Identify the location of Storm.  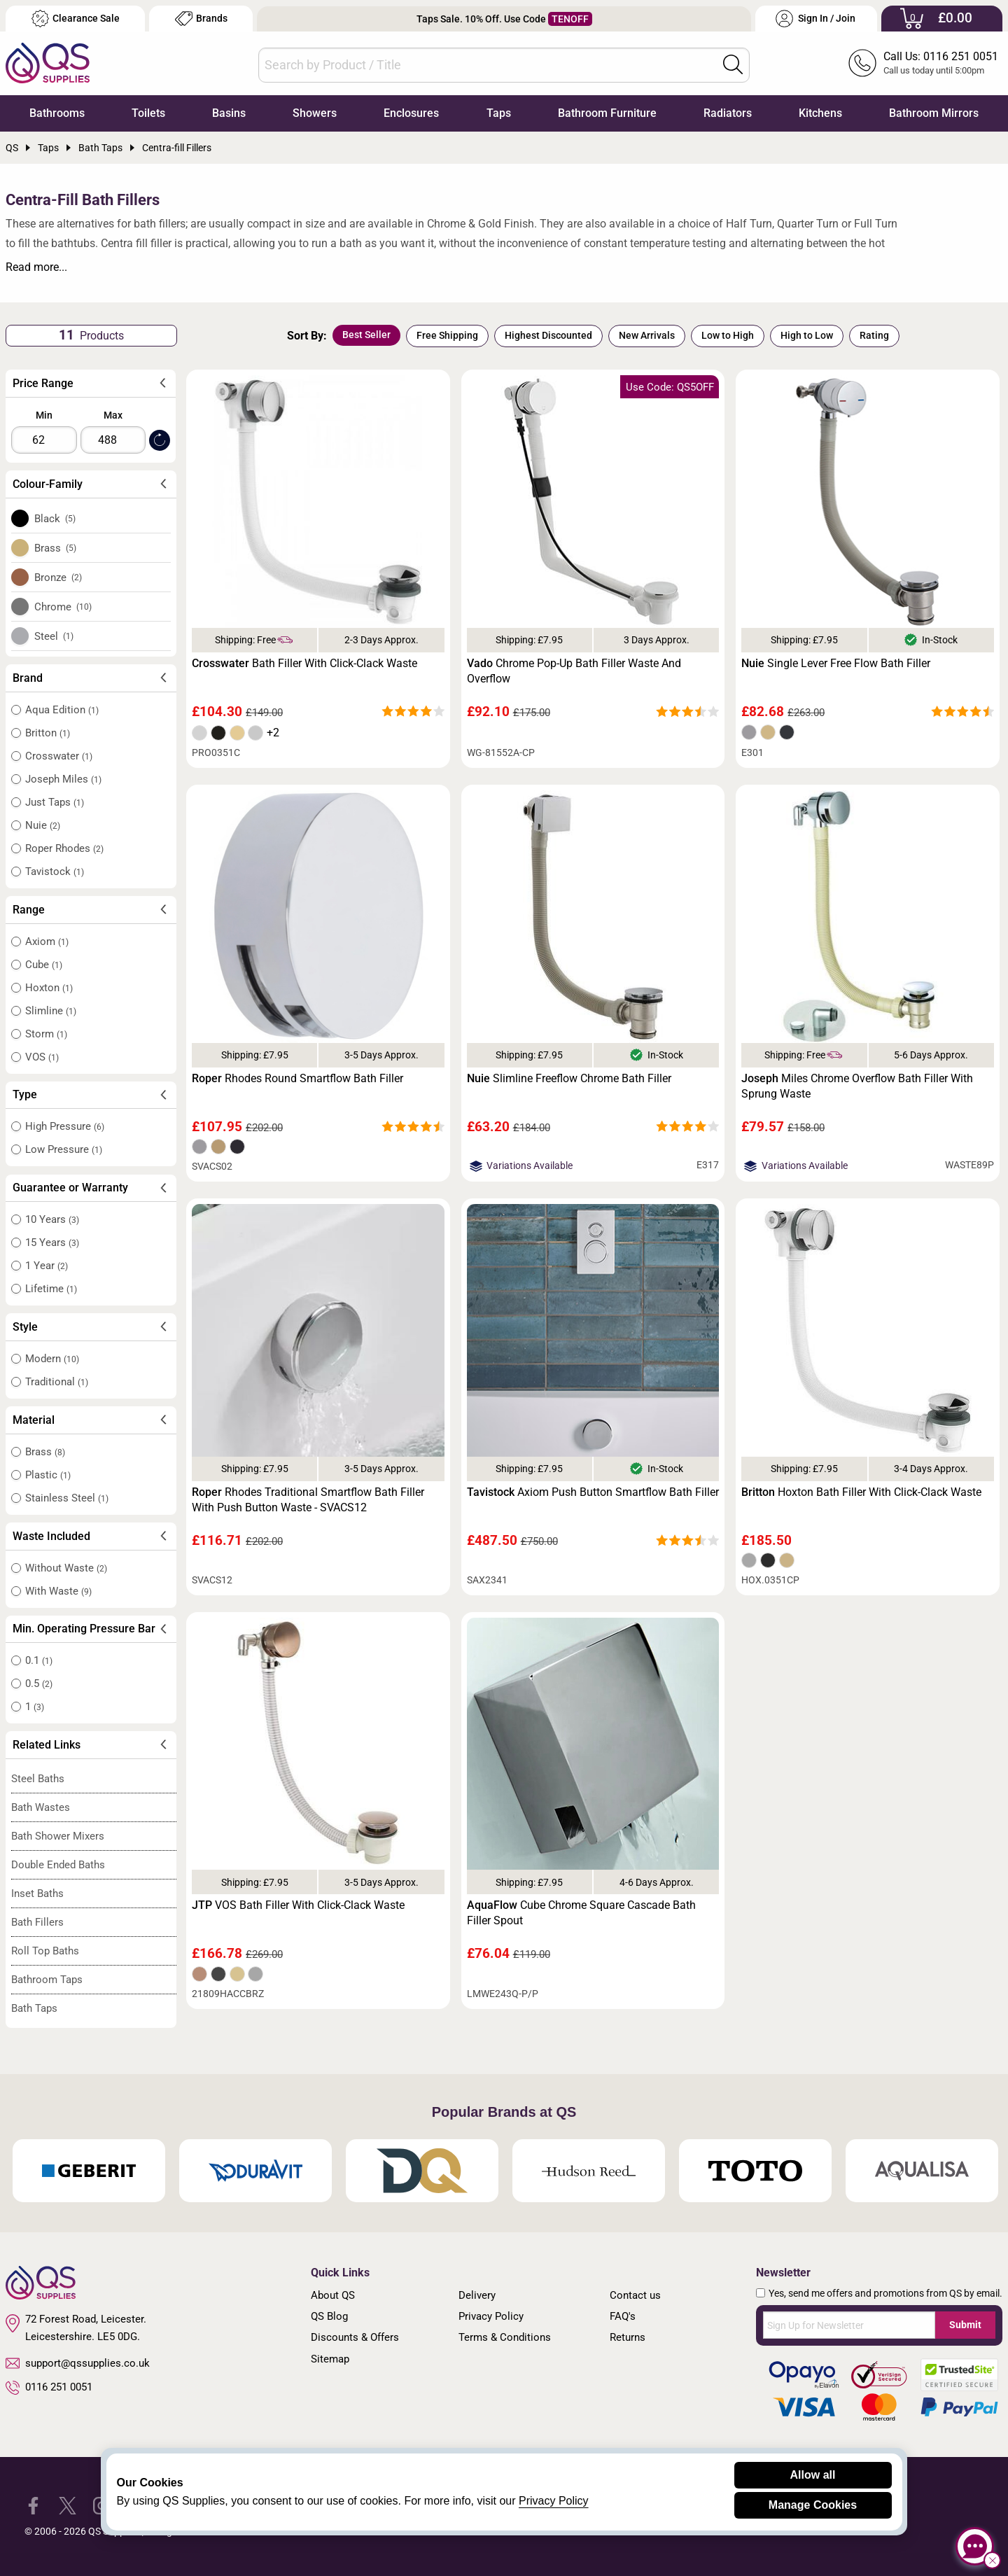
(46, 1034).